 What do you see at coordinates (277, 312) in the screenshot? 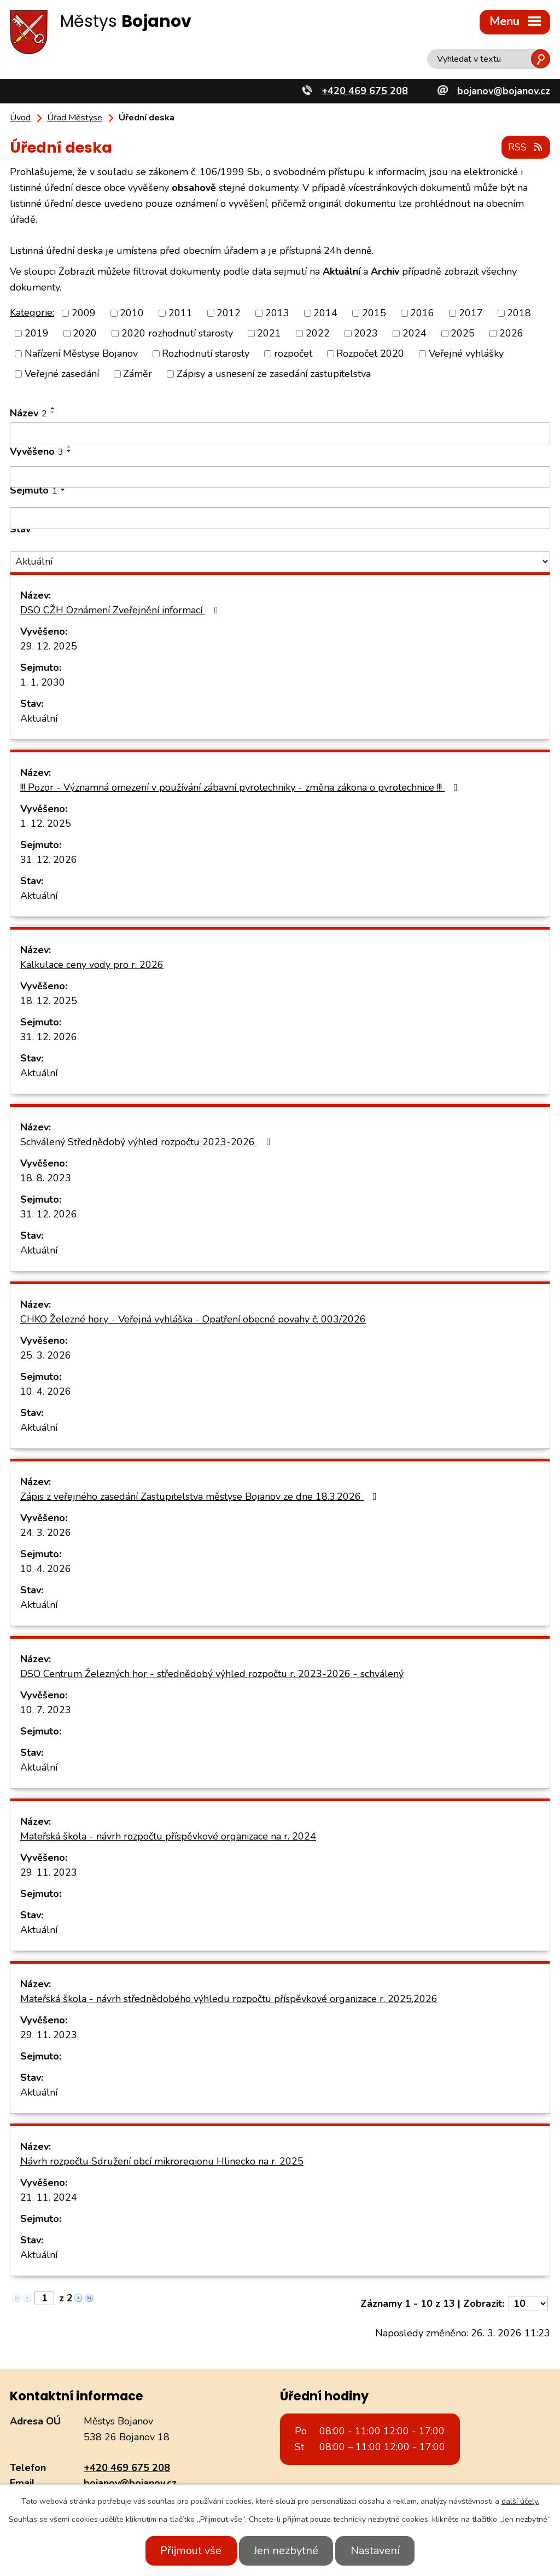
I see `2013` at bounding box center [277, 312].